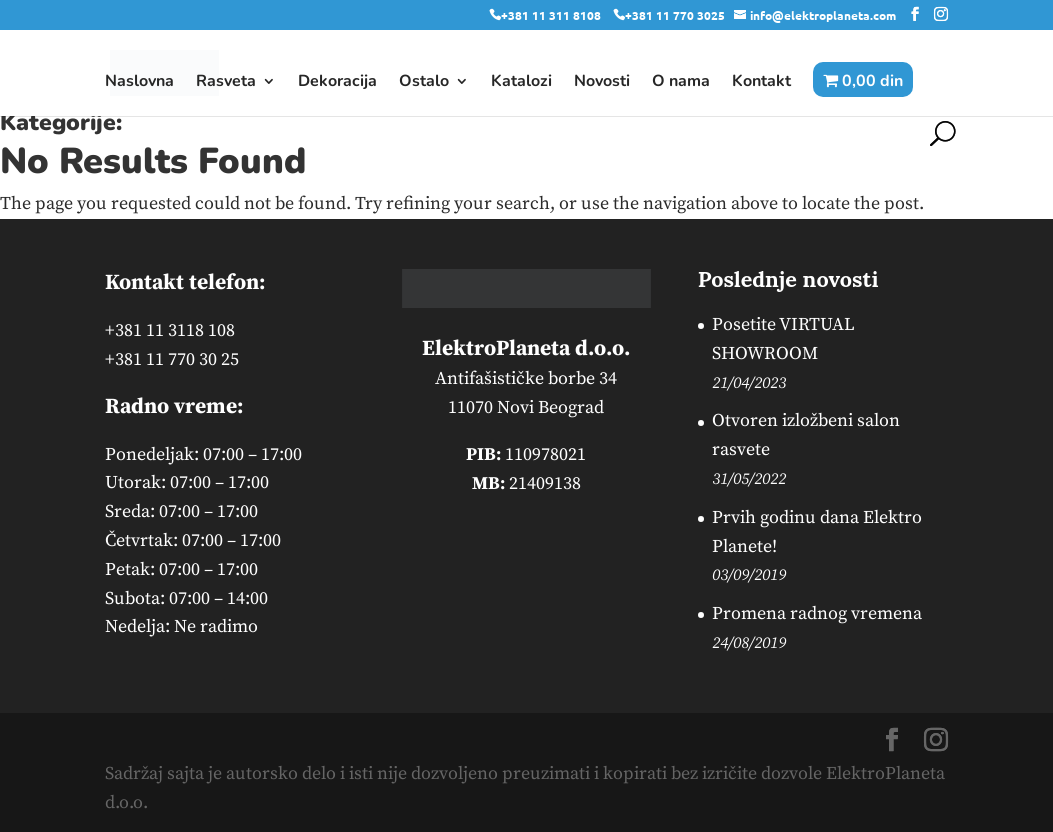 The image size is (1053, 832). Describe the element at coordinates (424, 83) in the screenshot. I see `Ostalo` at that location.